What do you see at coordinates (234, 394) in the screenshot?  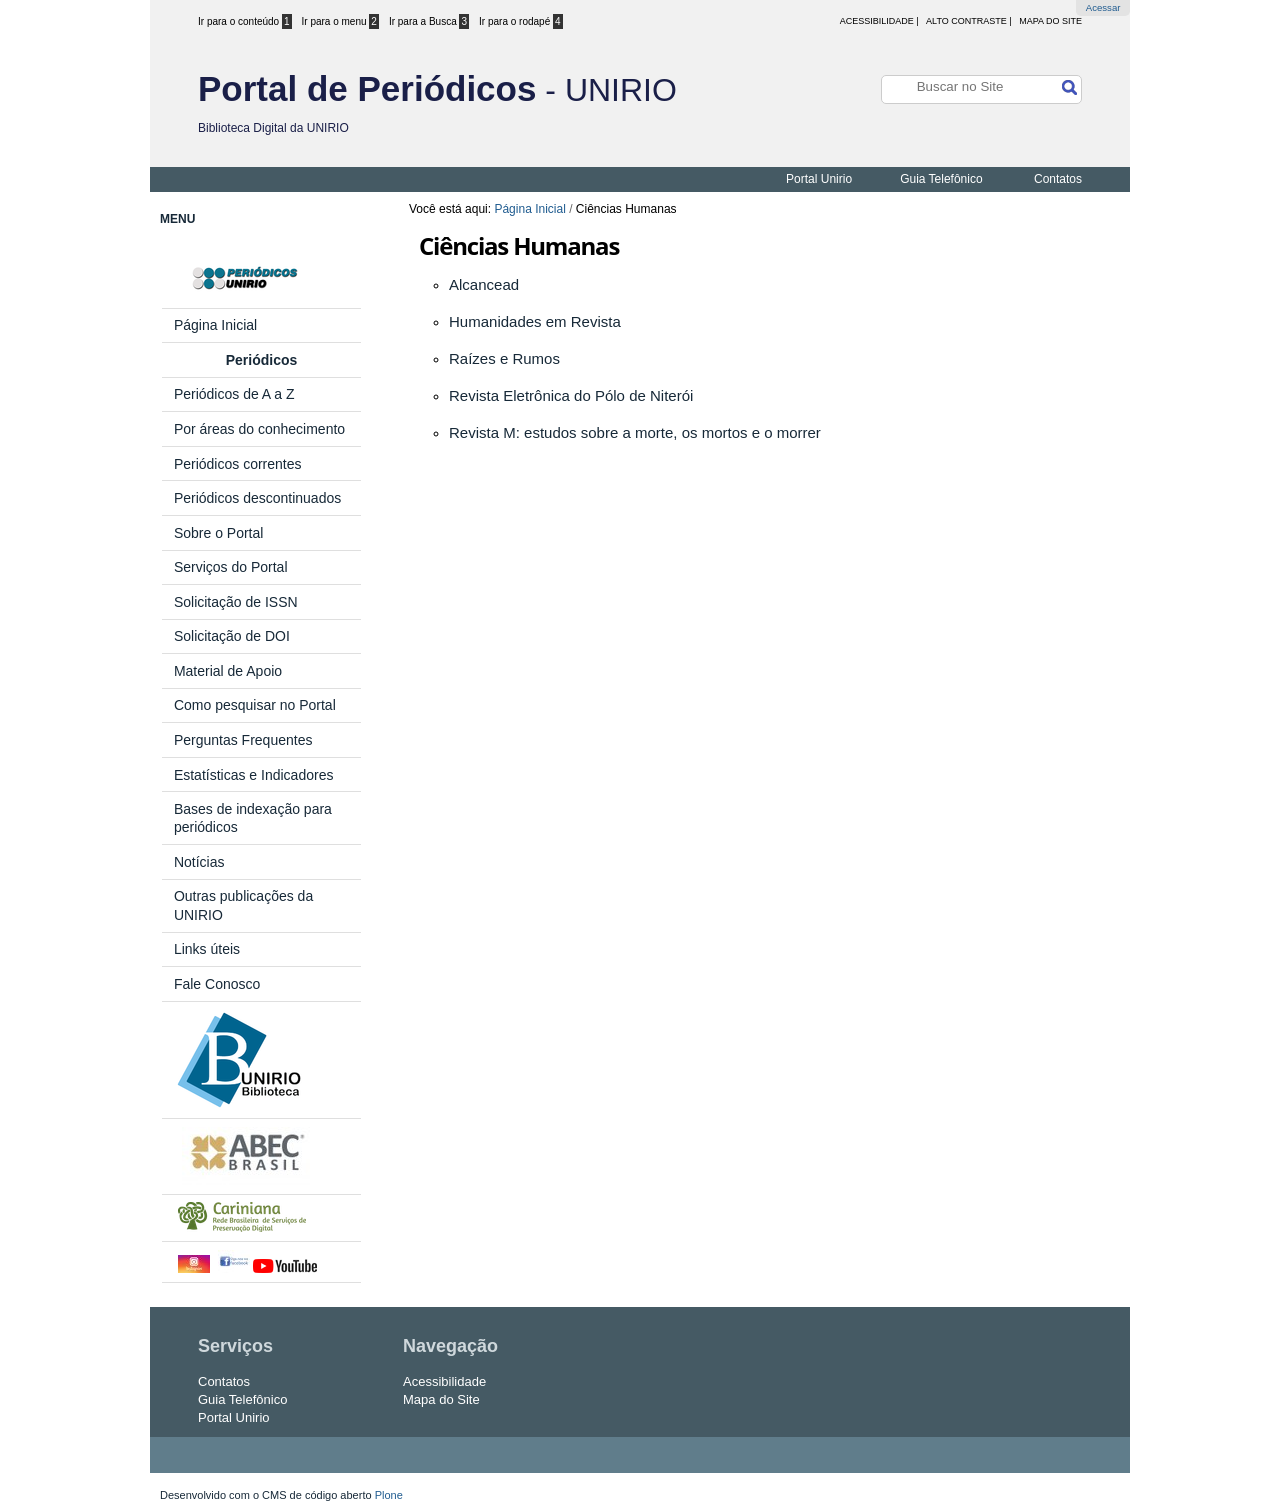 I see `Periódicos de A a Z` at bounding box center [234, 394].